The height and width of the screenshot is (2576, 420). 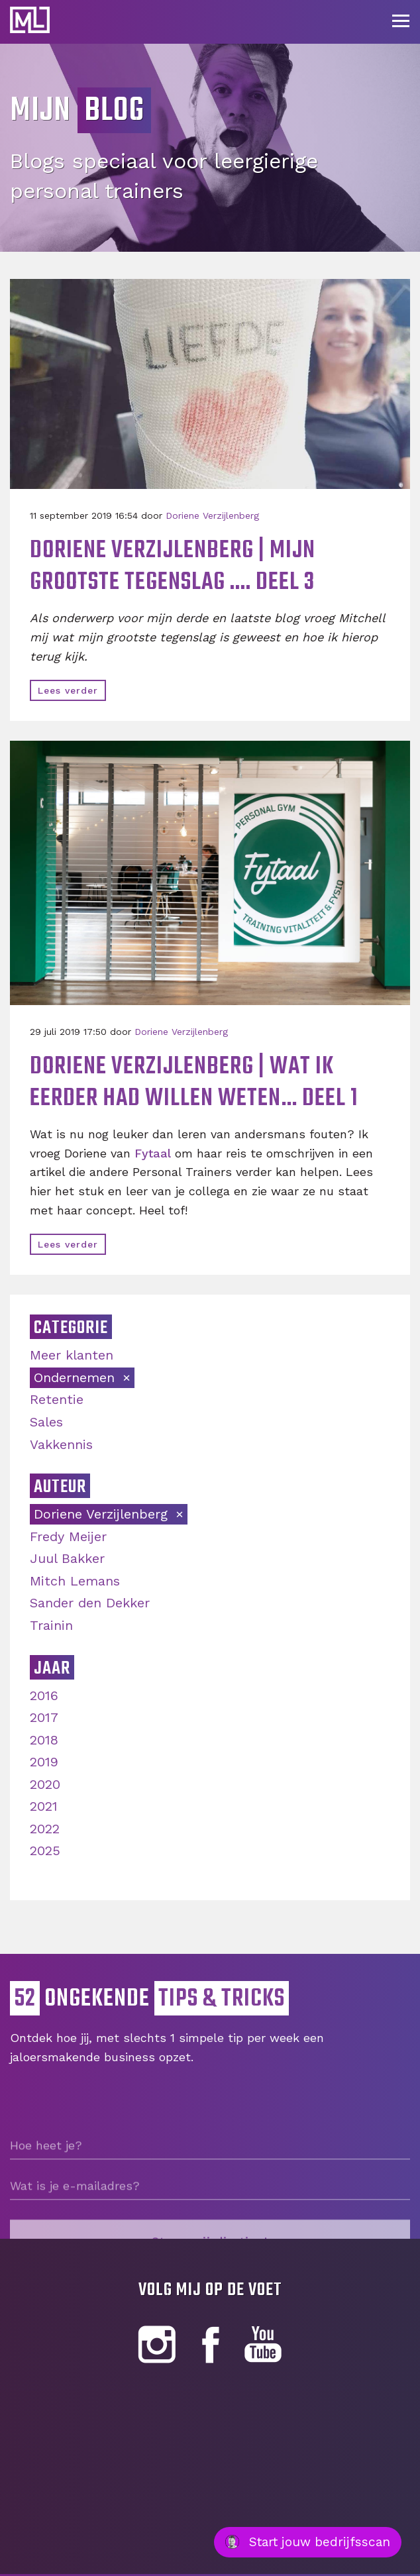 I want to click on Vakkennis, so click(x=61, y=1444).